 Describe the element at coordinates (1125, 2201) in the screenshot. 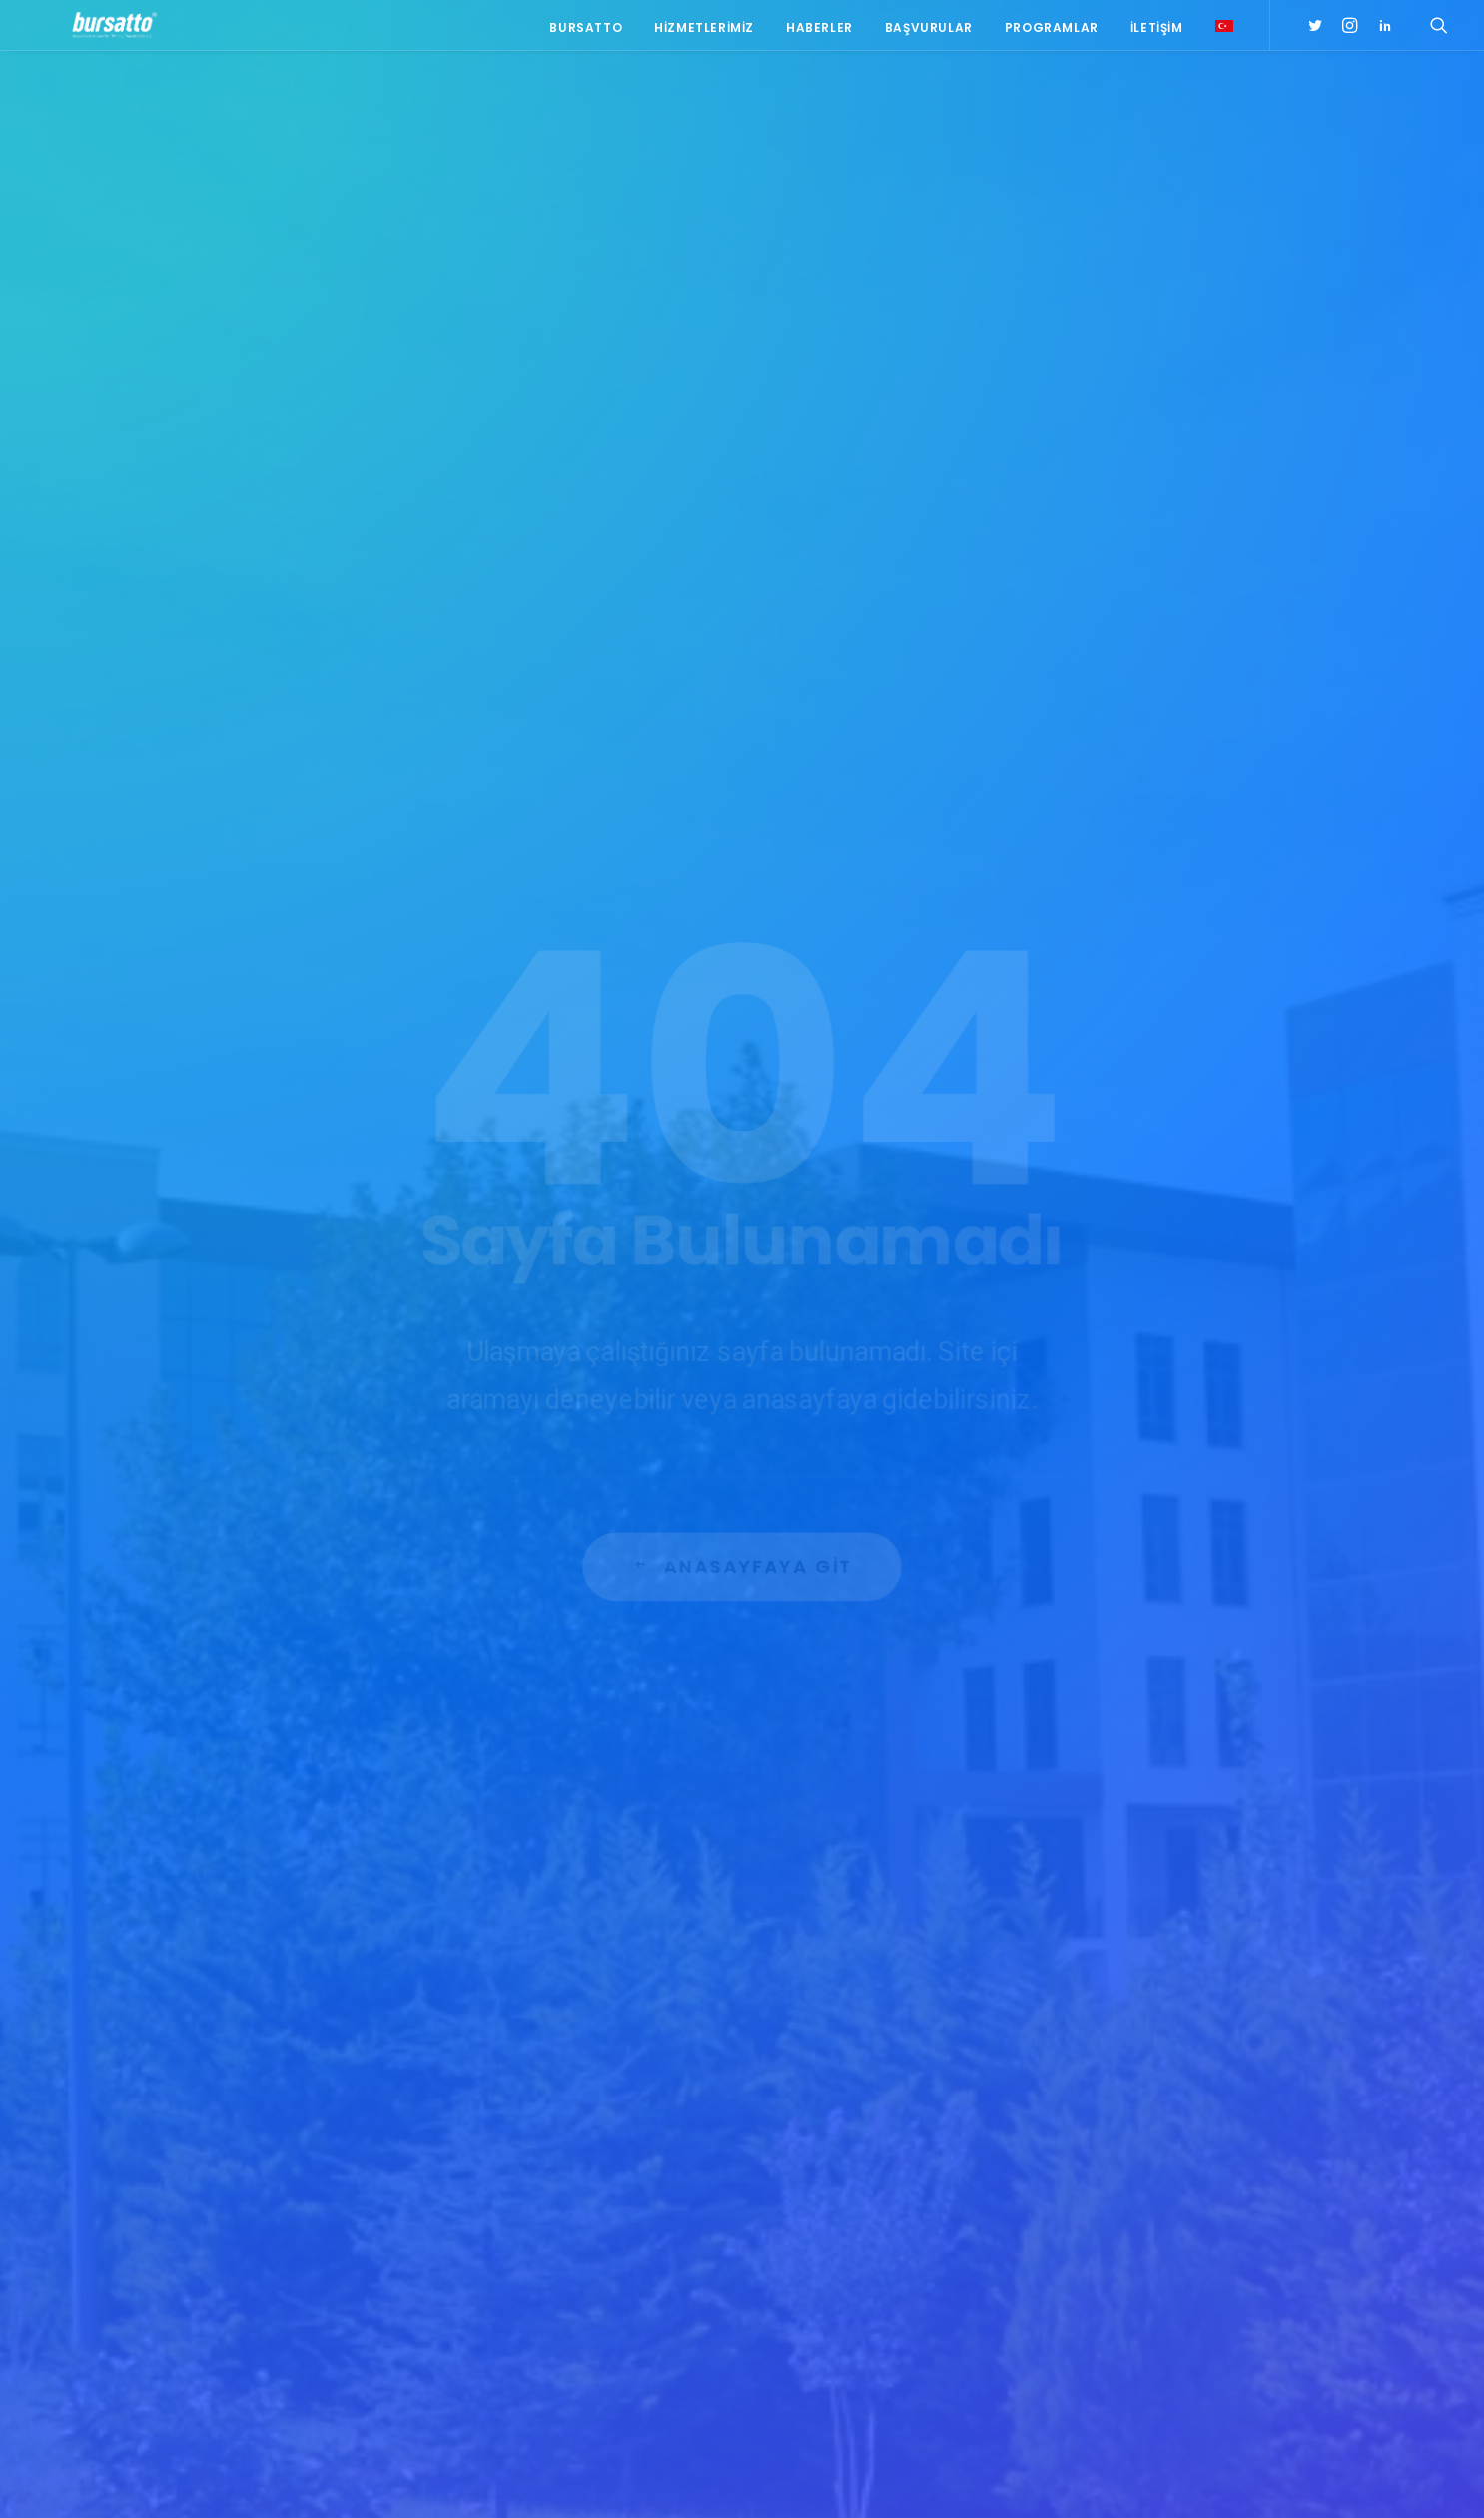

I see `Ar-Ge Merkezi [Ar-Ge Merkezi (9 öge)]` at that location.